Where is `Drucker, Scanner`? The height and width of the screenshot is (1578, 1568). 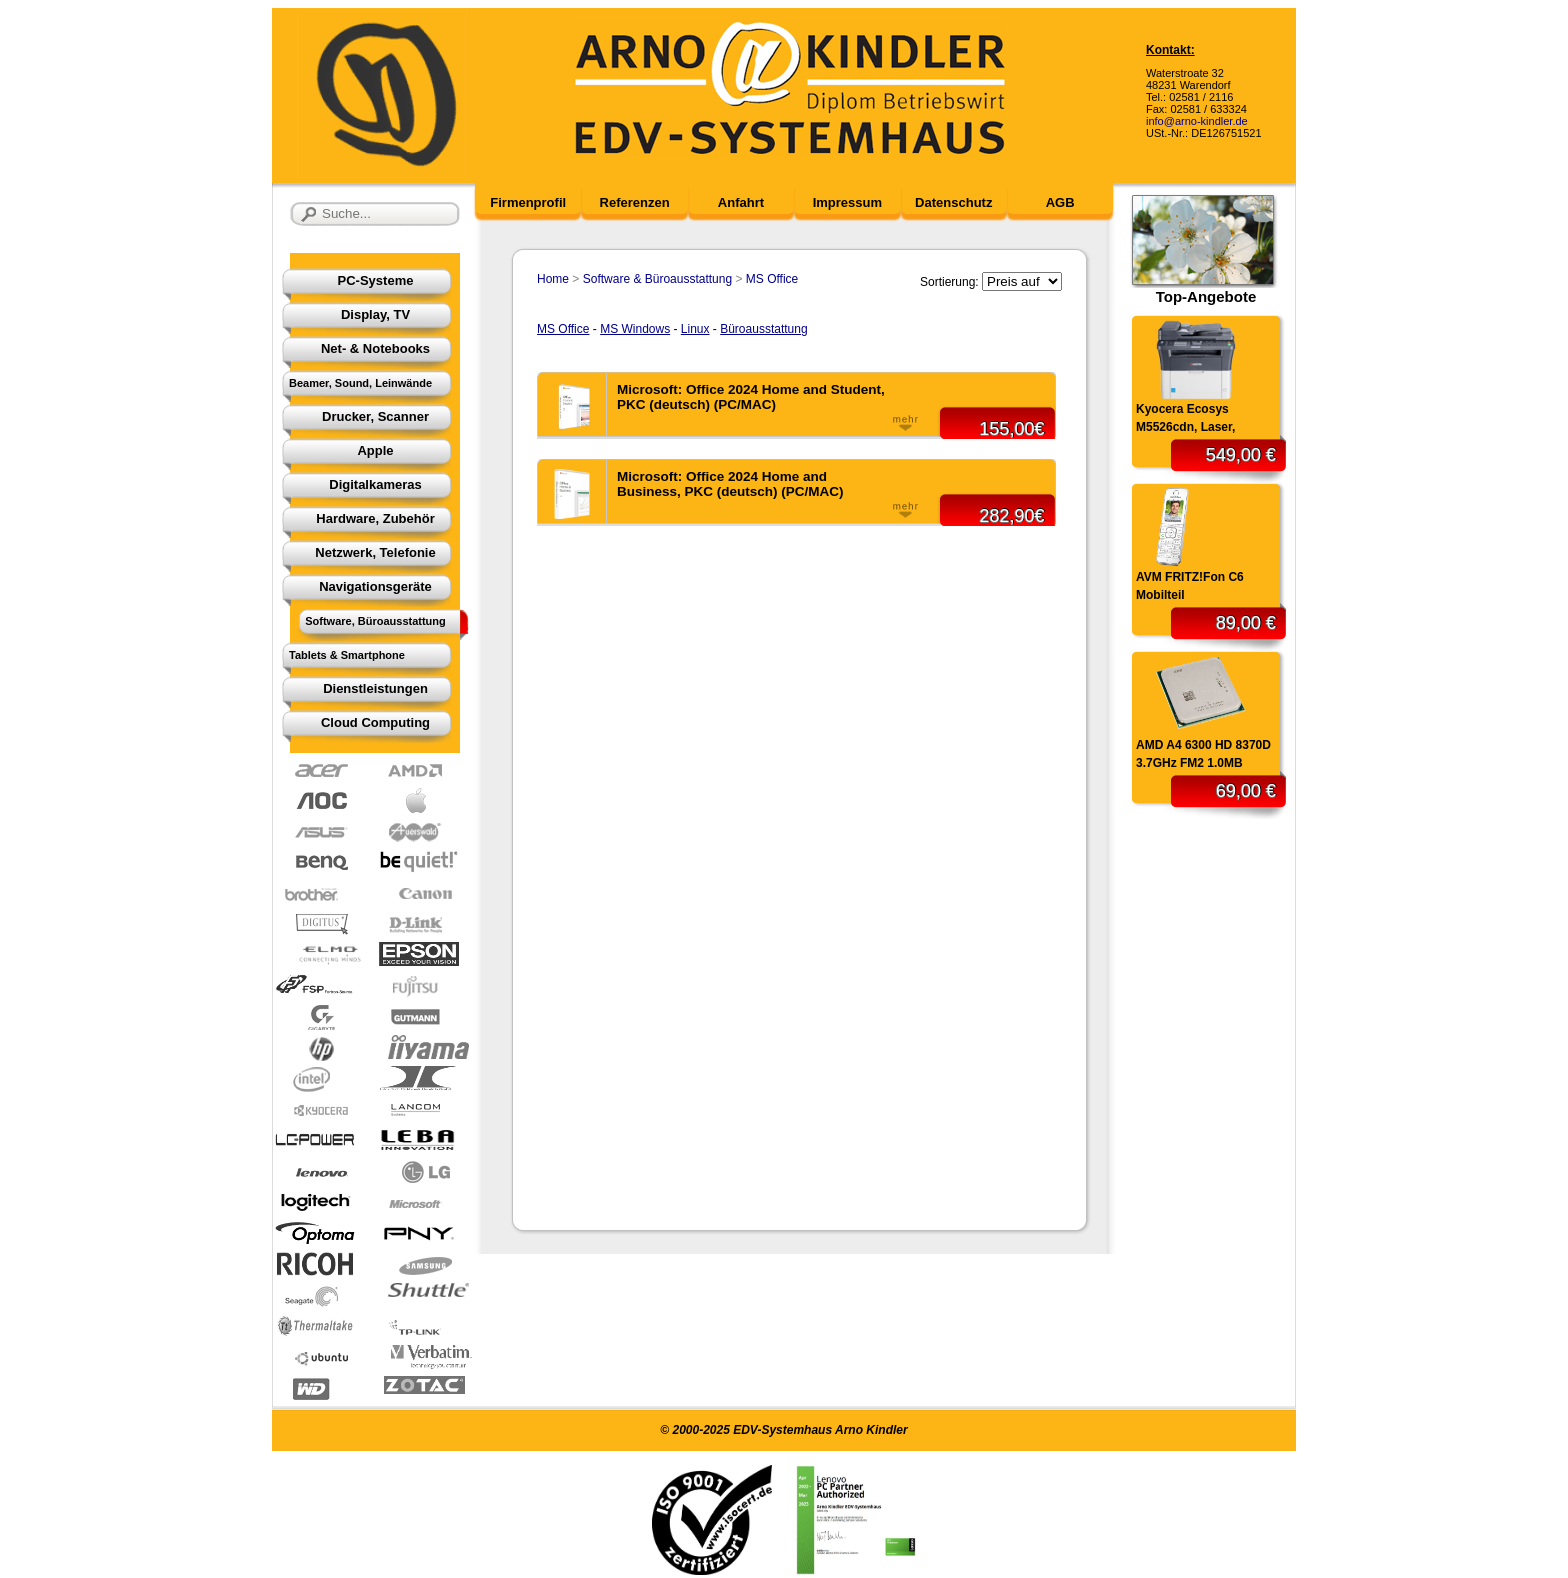 Drucker, Scanner is located at coordinates (375, 416).